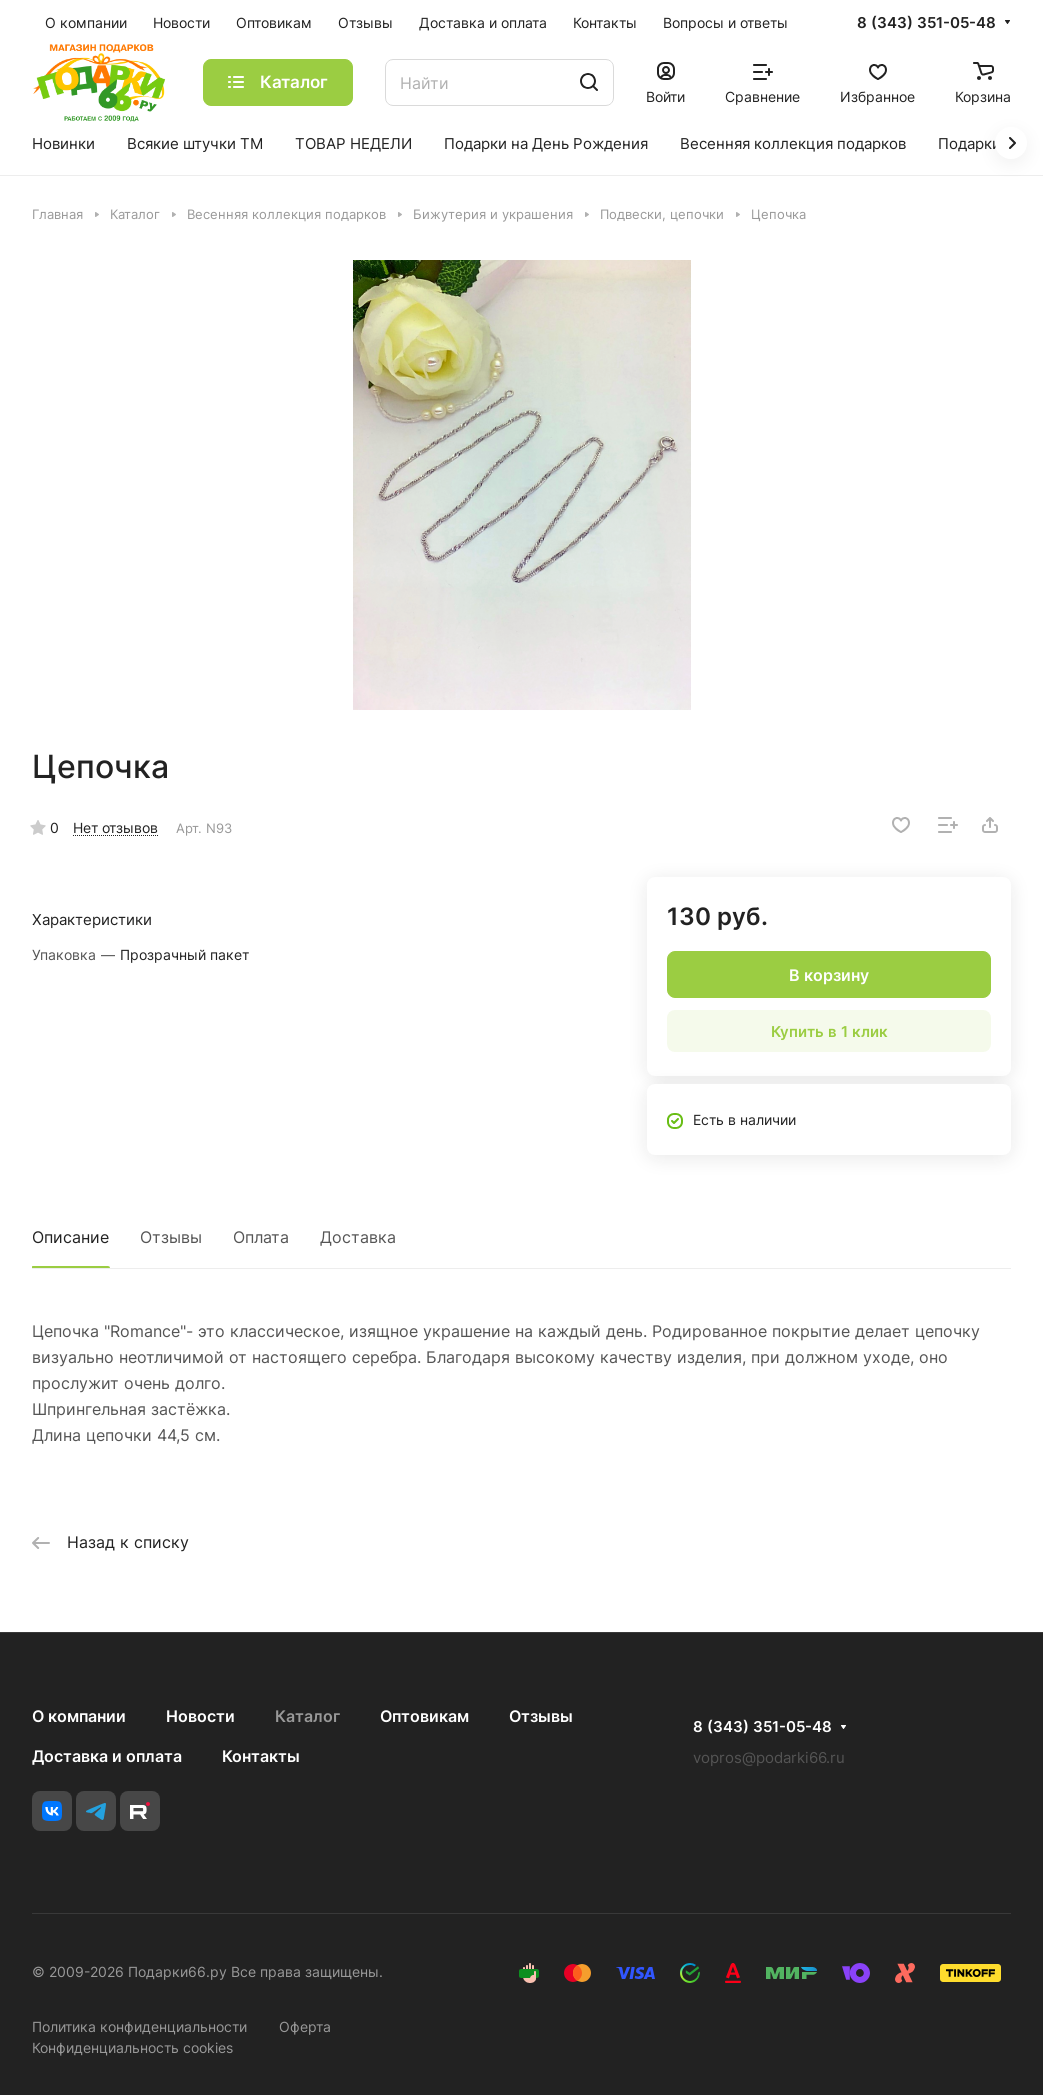  What do you see at coordinates (171, 1237) in the screenshot?
I see `Отзывы` at bounding box center [171, 1237].